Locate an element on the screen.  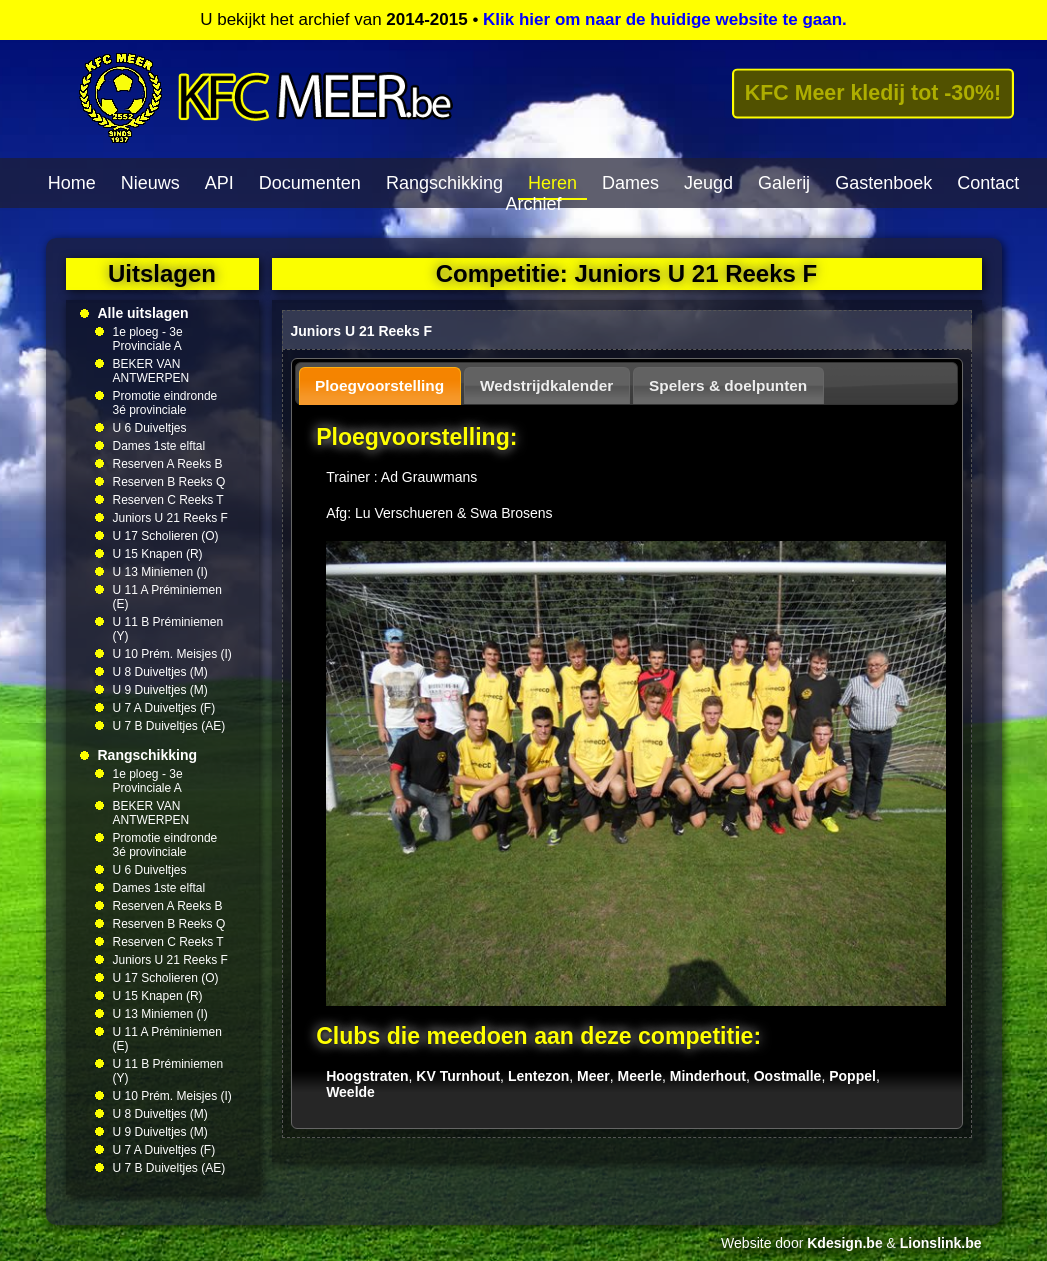
Archief is located at coordinates (533, 204).